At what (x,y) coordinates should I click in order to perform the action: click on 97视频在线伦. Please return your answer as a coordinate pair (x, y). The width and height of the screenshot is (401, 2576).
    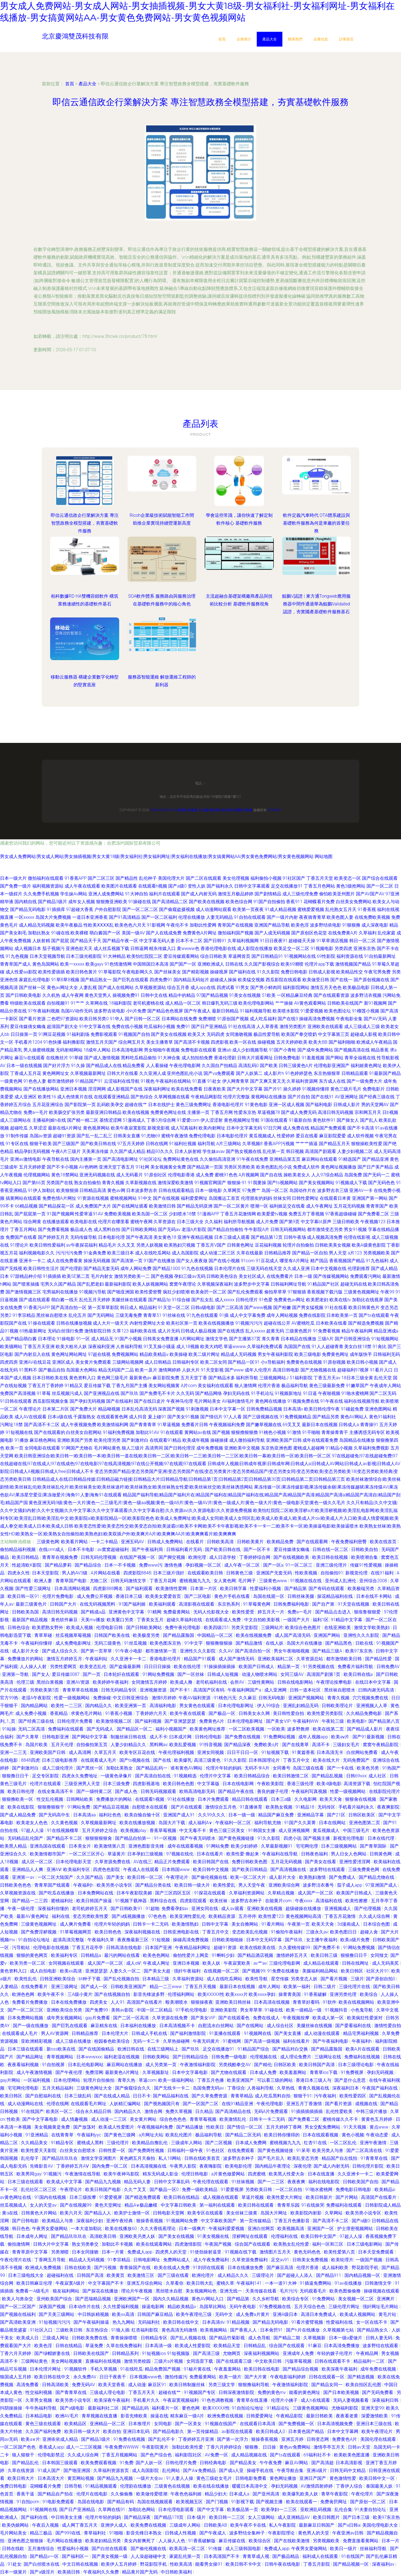
    Looking at the image, I should click on (180, 1854).